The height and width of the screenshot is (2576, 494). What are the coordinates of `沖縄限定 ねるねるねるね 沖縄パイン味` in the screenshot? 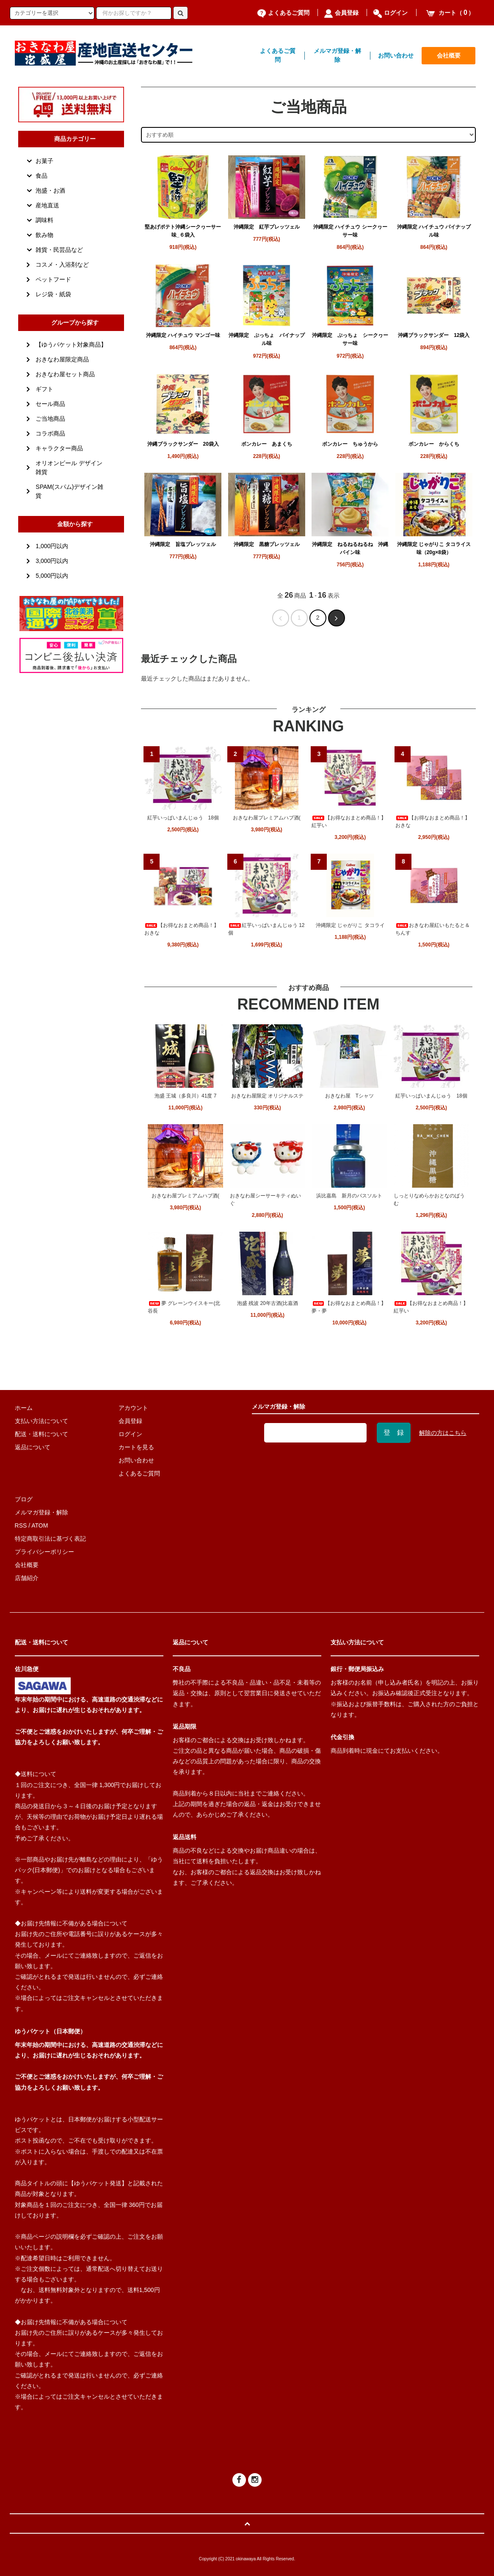 It's located at (350, 548).